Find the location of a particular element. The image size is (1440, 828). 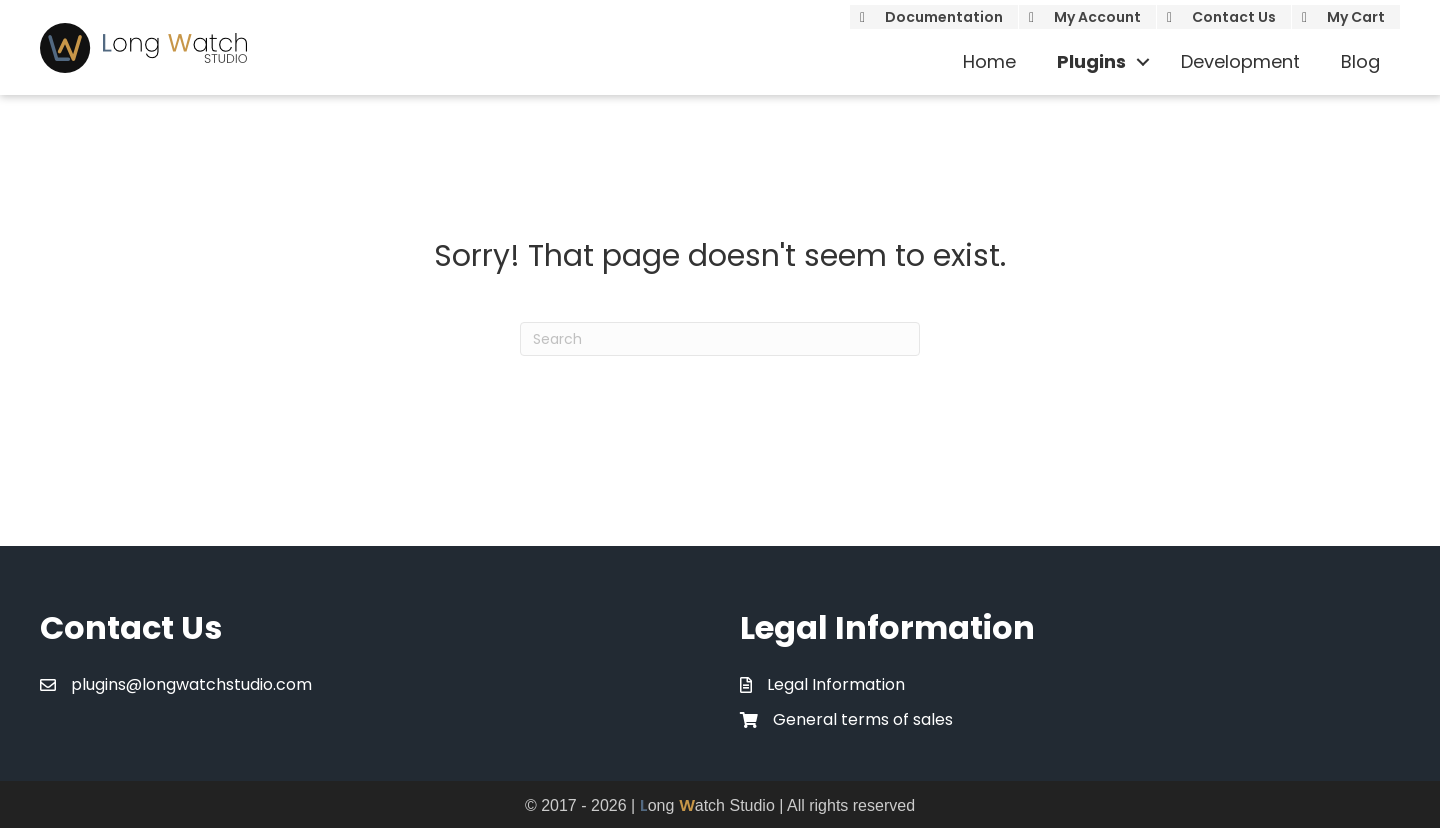

Blog is located at coordinates (1360, 61).